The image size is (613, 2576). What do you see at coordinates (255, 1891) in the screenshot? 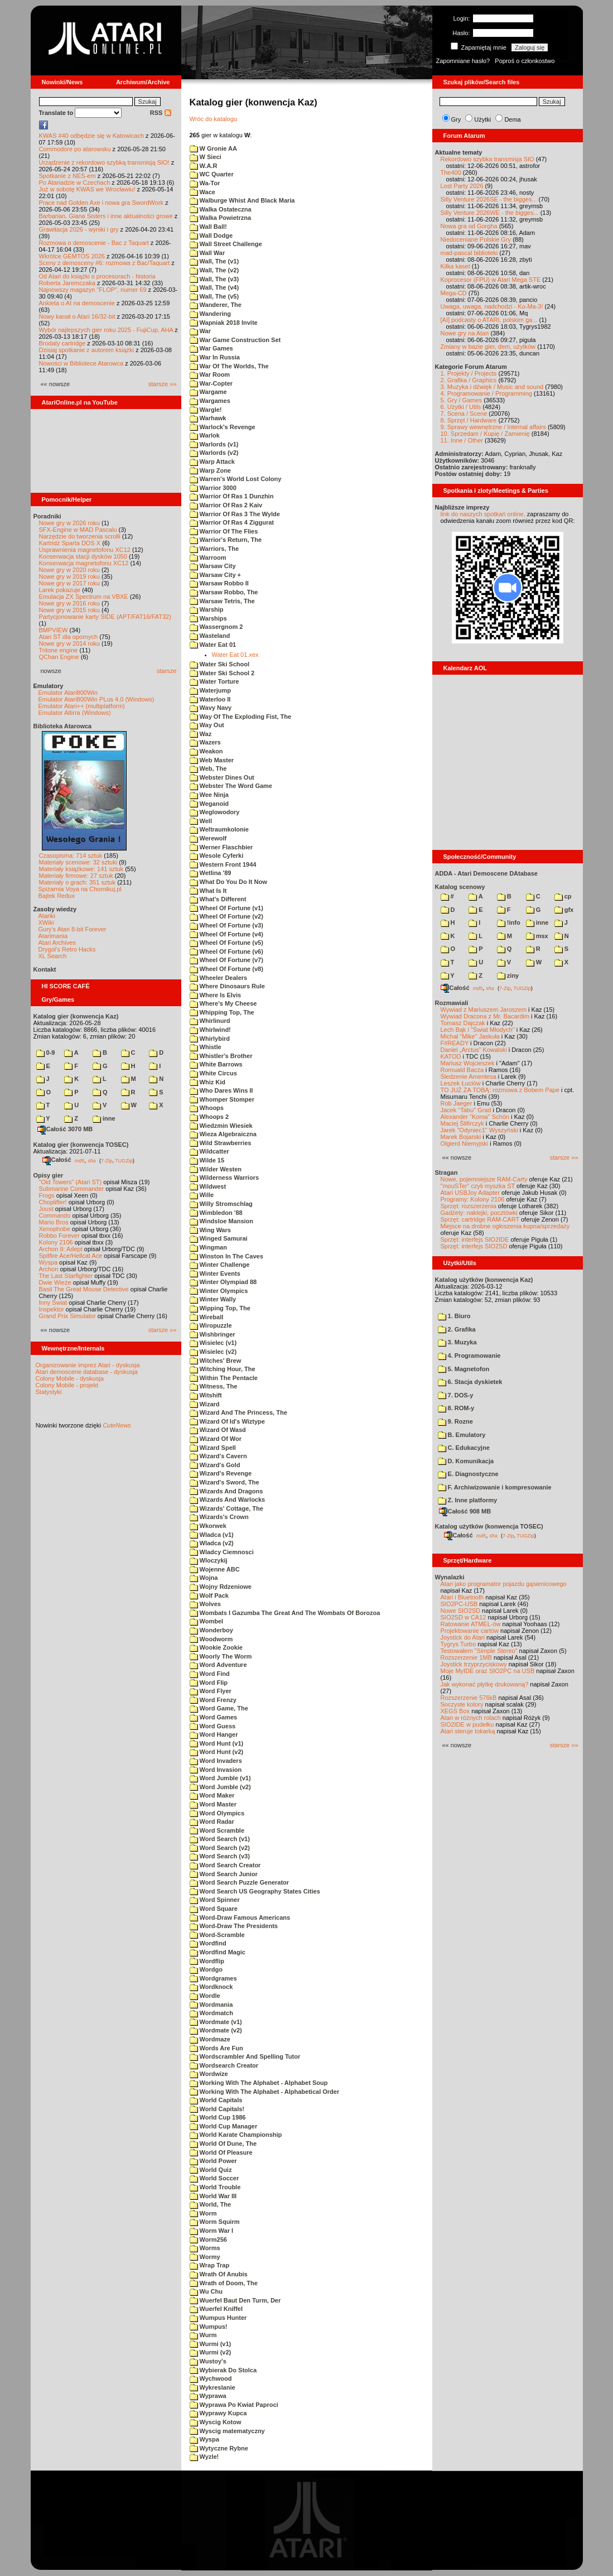
I see `Word Search US Geography States Cities` at bounding box center [255, 1891].